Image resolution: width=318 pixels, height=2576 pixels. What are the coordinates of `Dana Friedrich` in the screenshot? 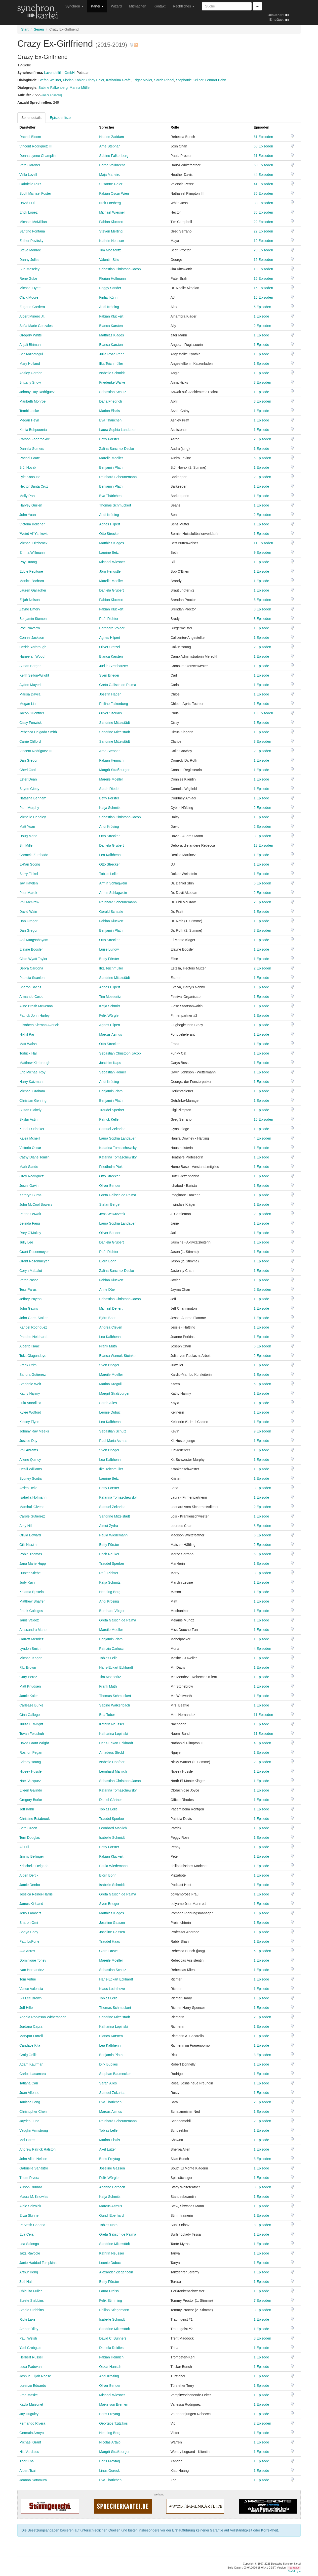 It's located at (110, 401).